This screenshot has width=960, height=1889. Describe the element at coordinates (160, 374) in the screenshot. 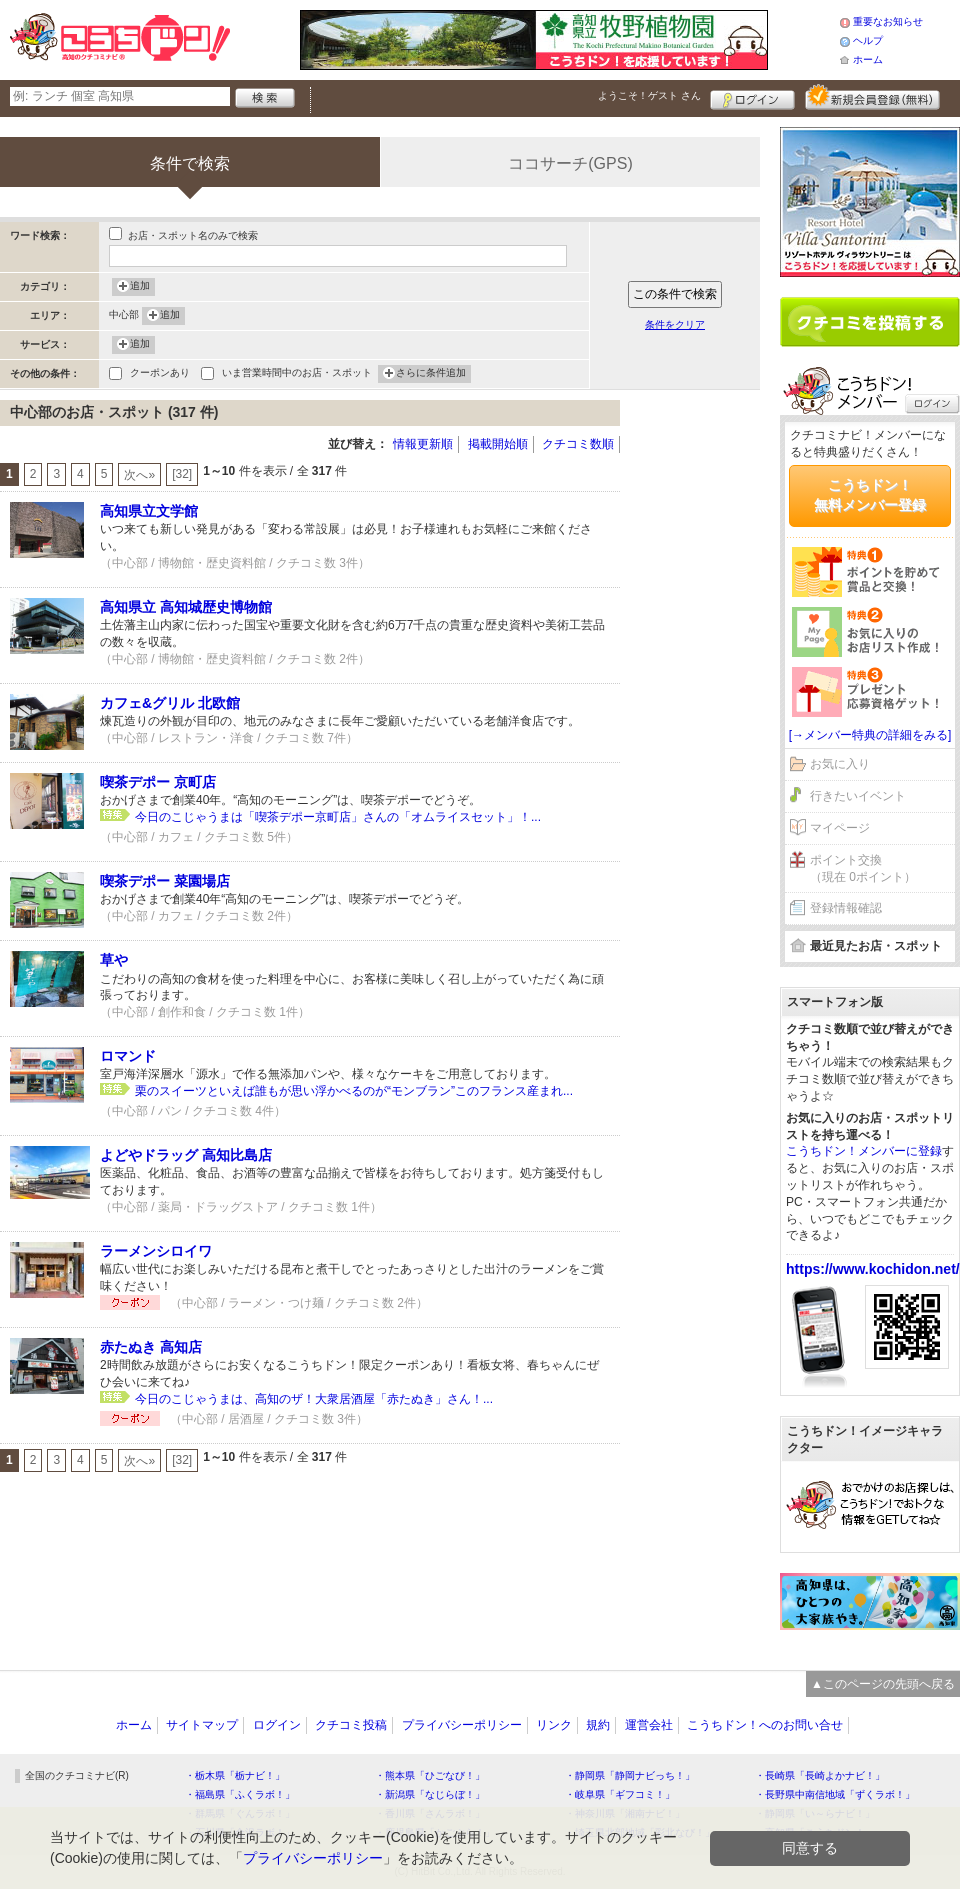

I see `クーポンあり` at that location.